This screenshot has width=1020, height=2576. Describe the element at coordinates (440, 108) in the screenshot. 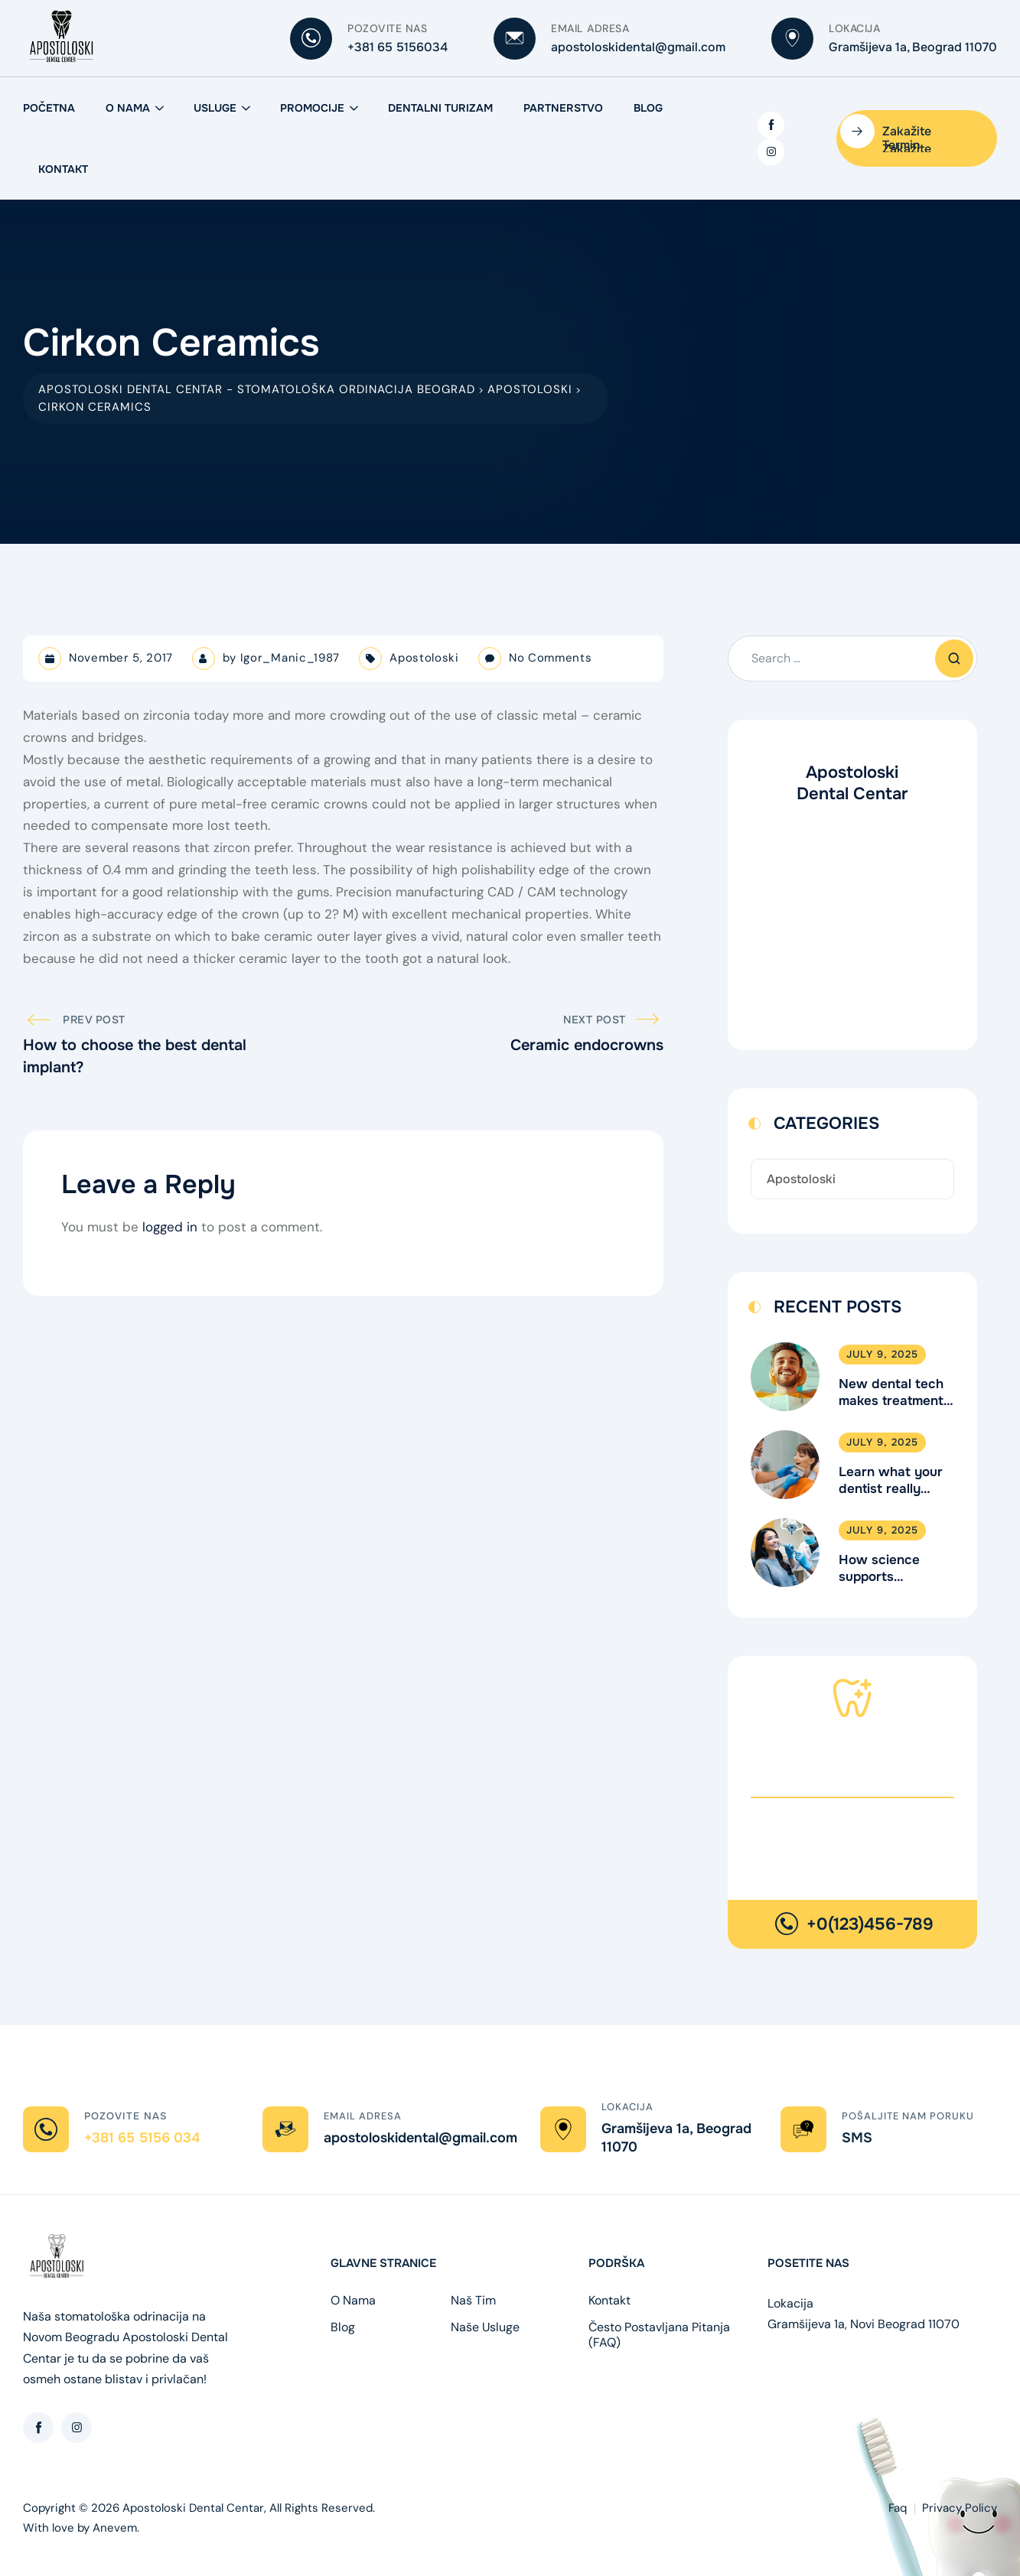

I see `Dentalni Turizam` at that location.